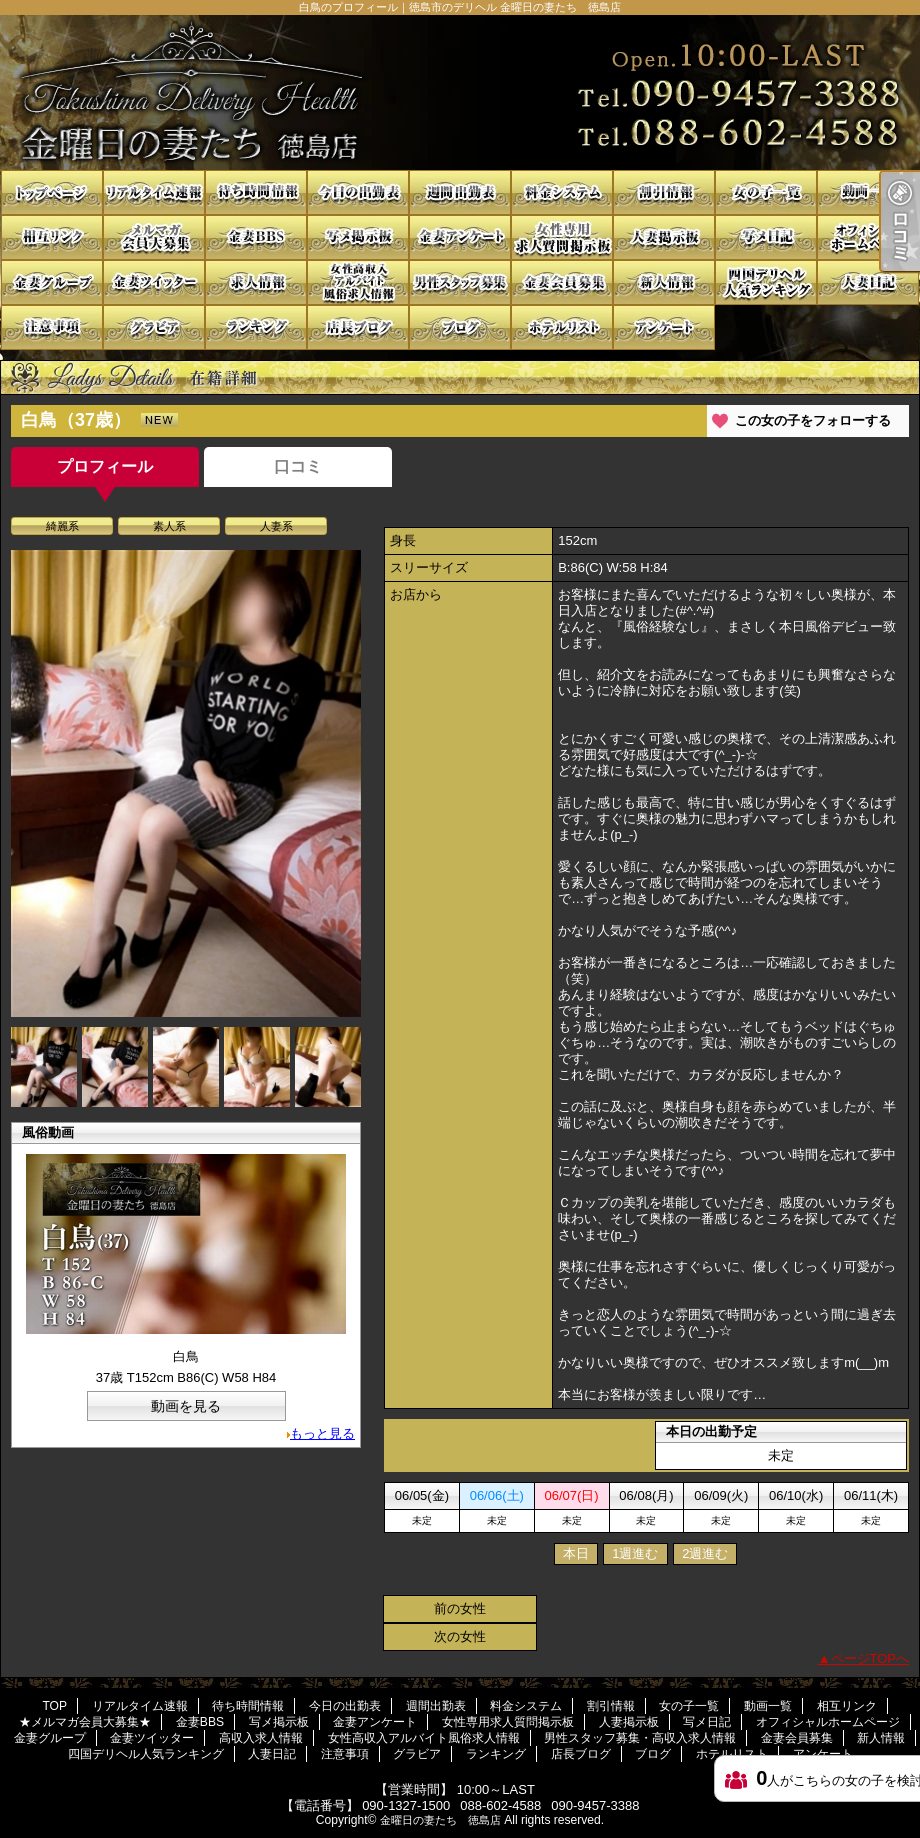 The width and height of the screenshot is (920, 1838). Describe the element at coordinates (52, 282) in the screenshot. I see `金妻グループ` at that location.